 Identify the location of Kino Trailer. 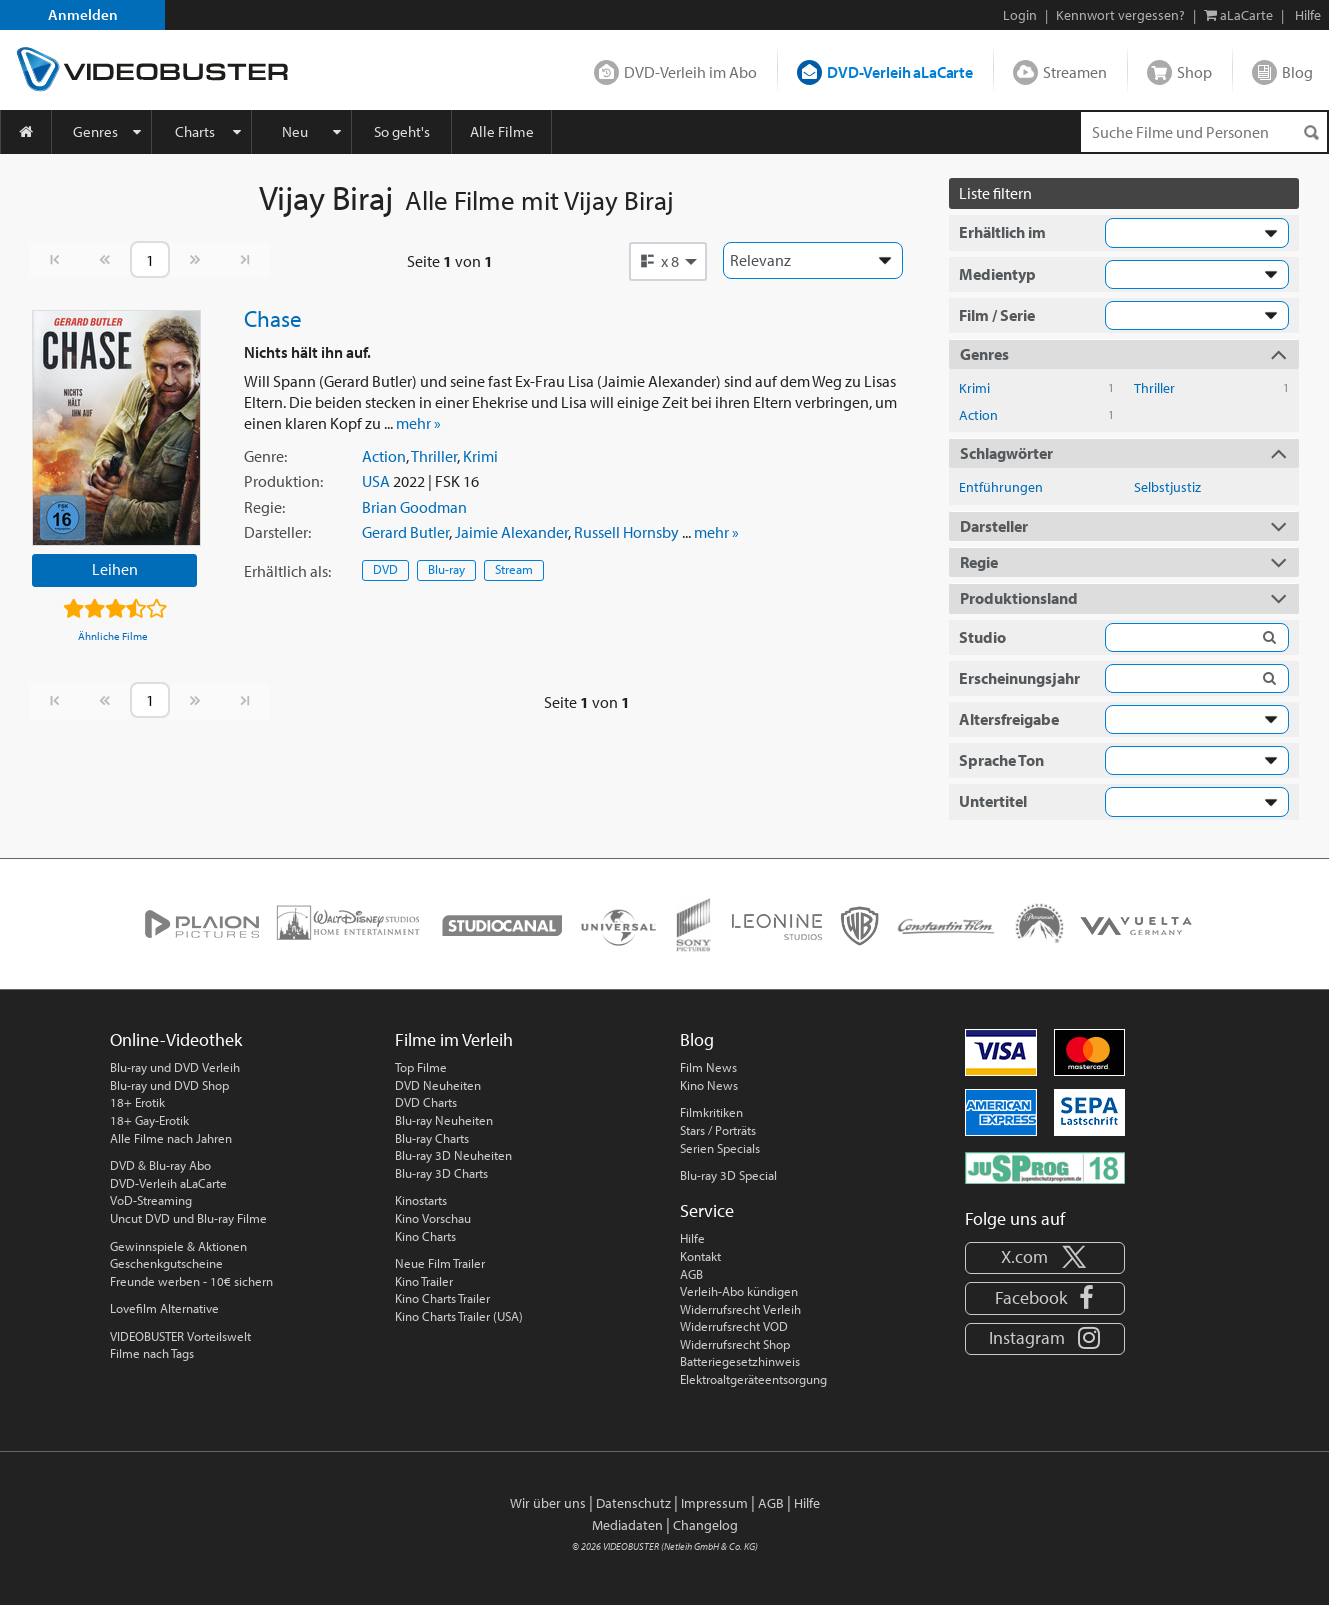
(424, 1281).